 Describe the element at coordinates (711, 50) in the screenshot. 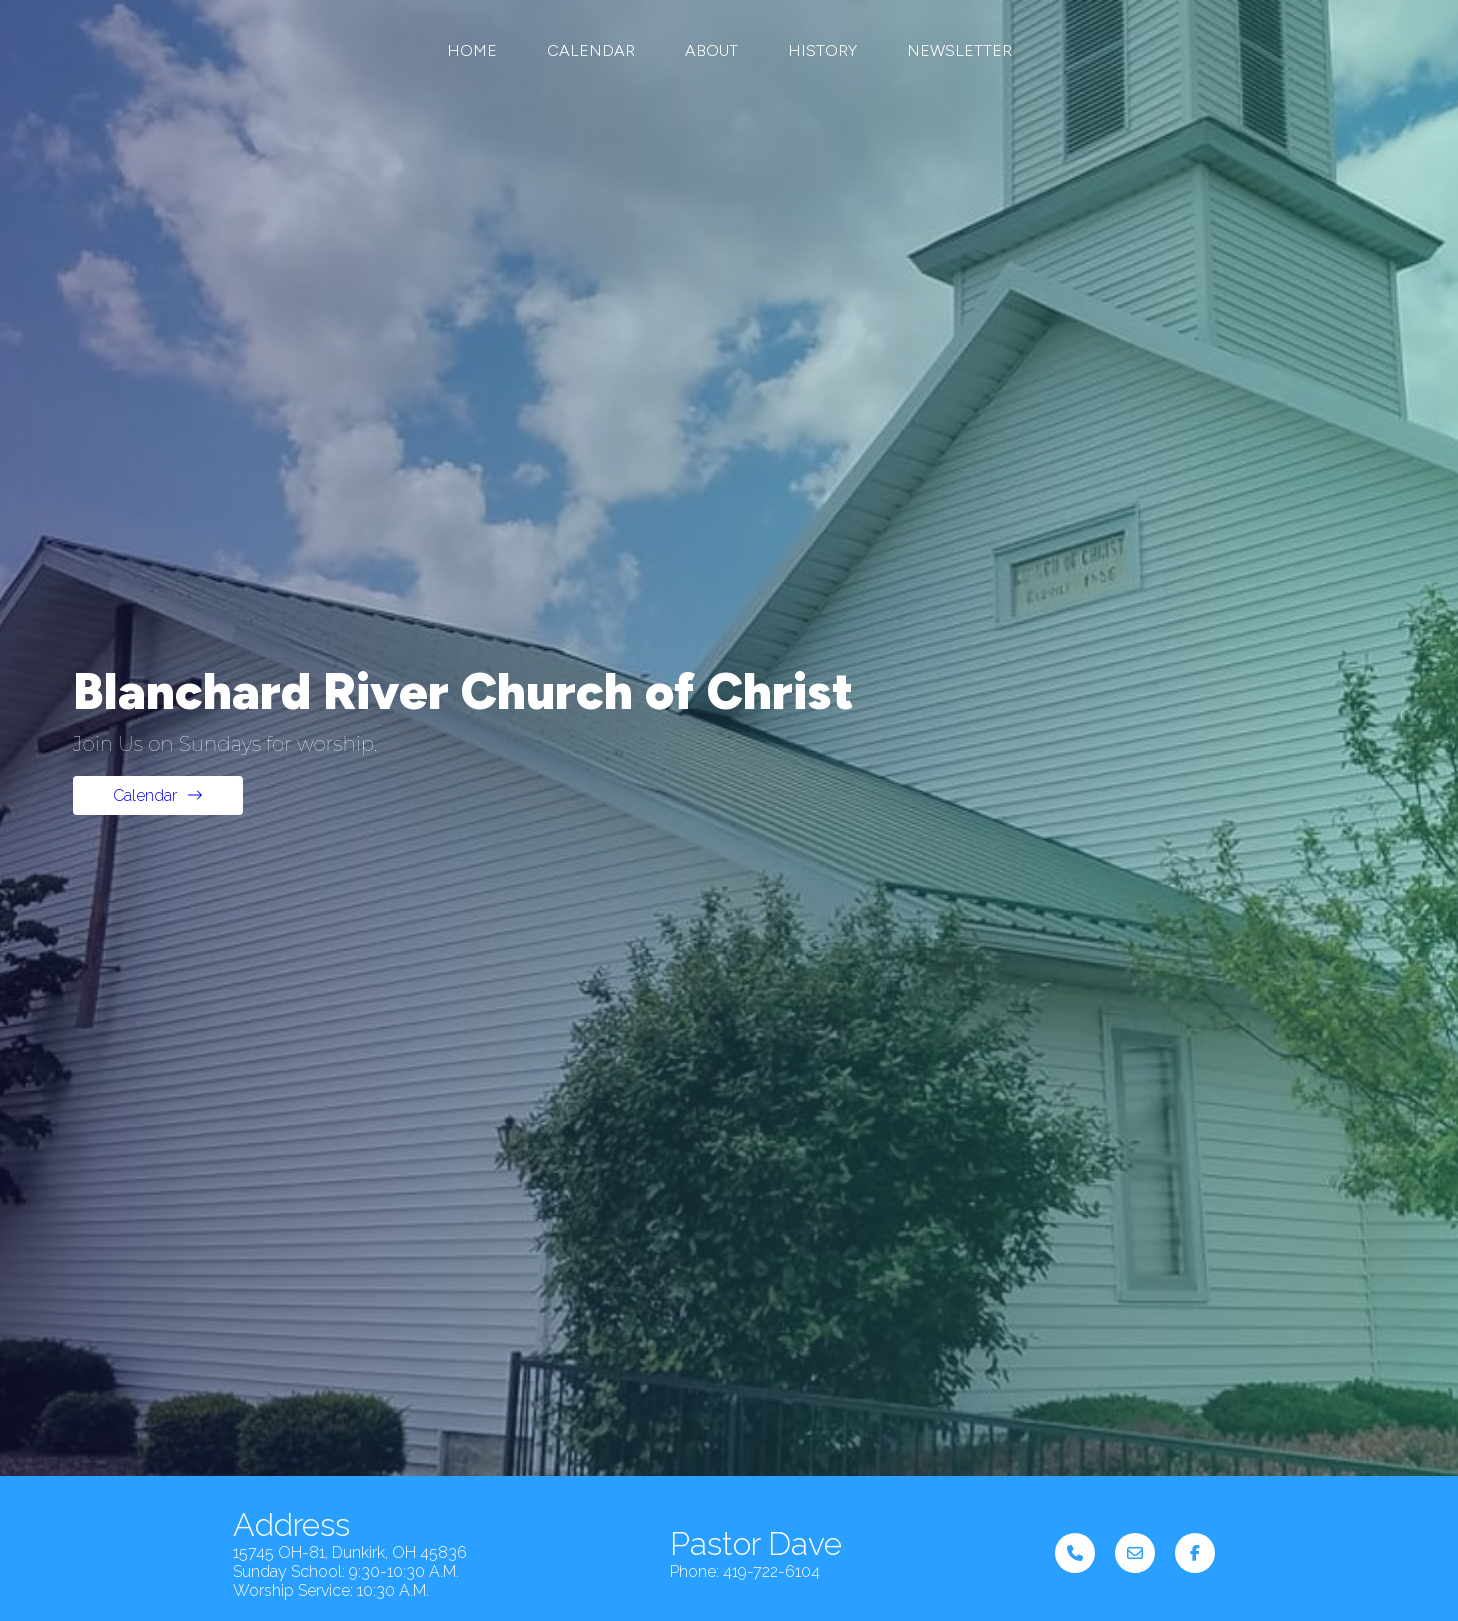

I see `About` at that location.